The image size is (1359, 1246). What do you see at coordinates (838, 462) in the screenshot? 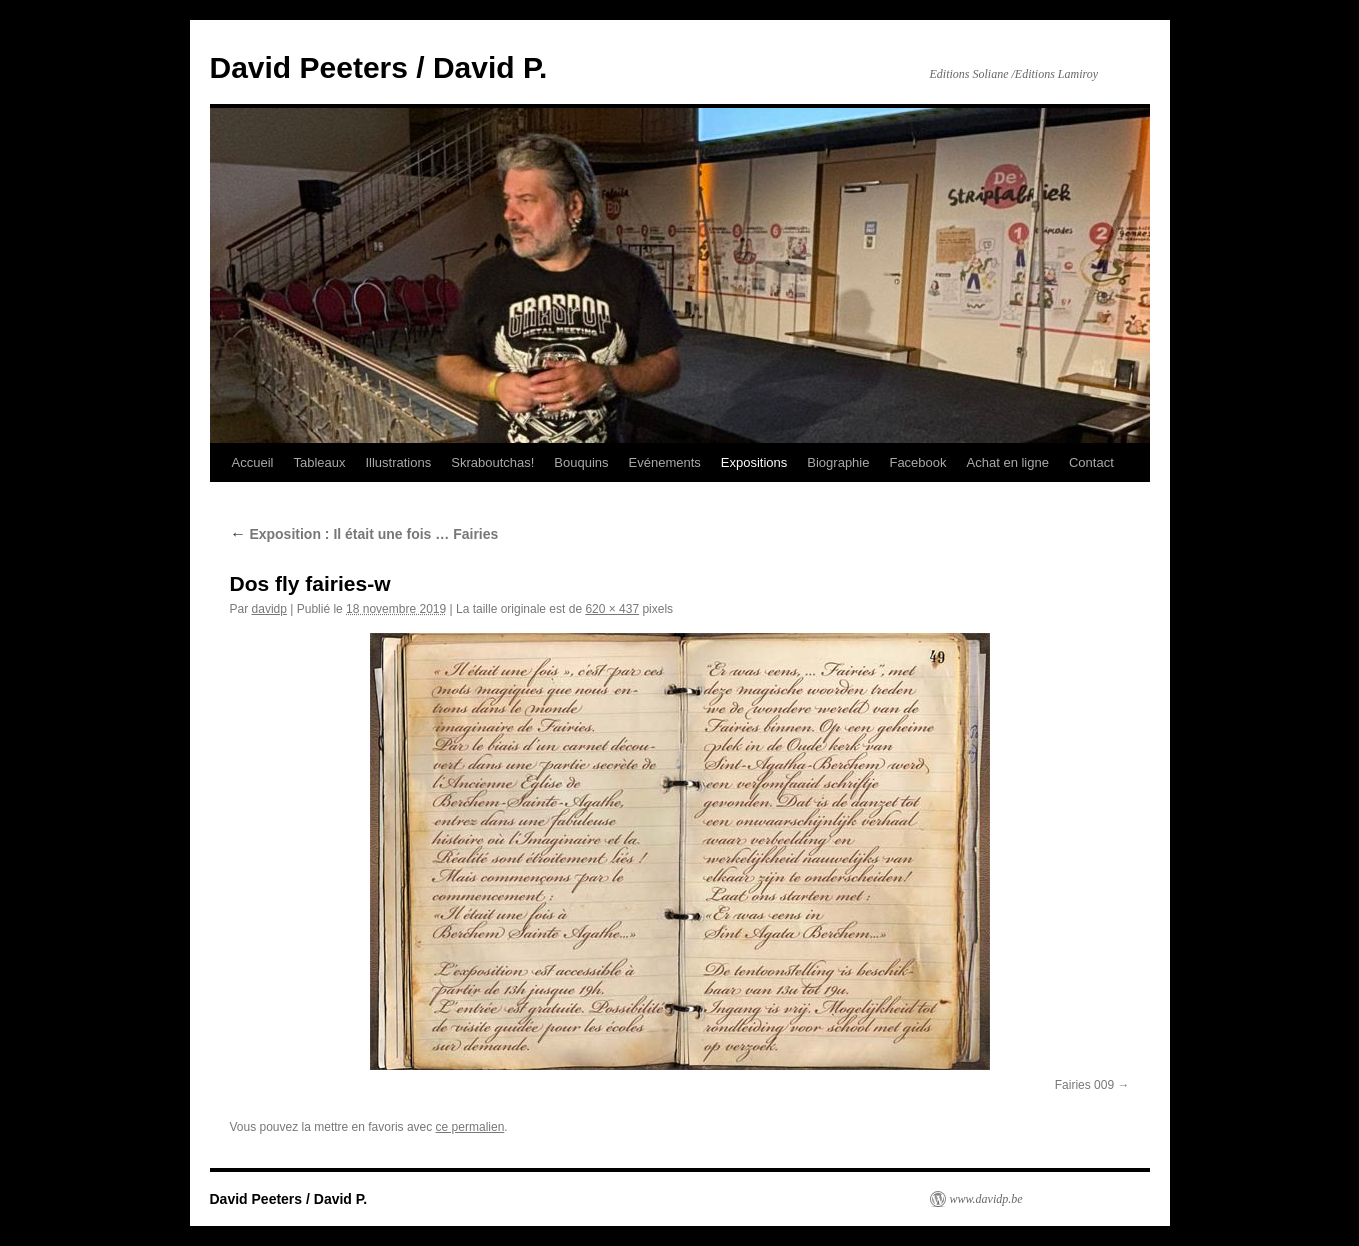
I see `Biographie` at bounding box center [838, 462].